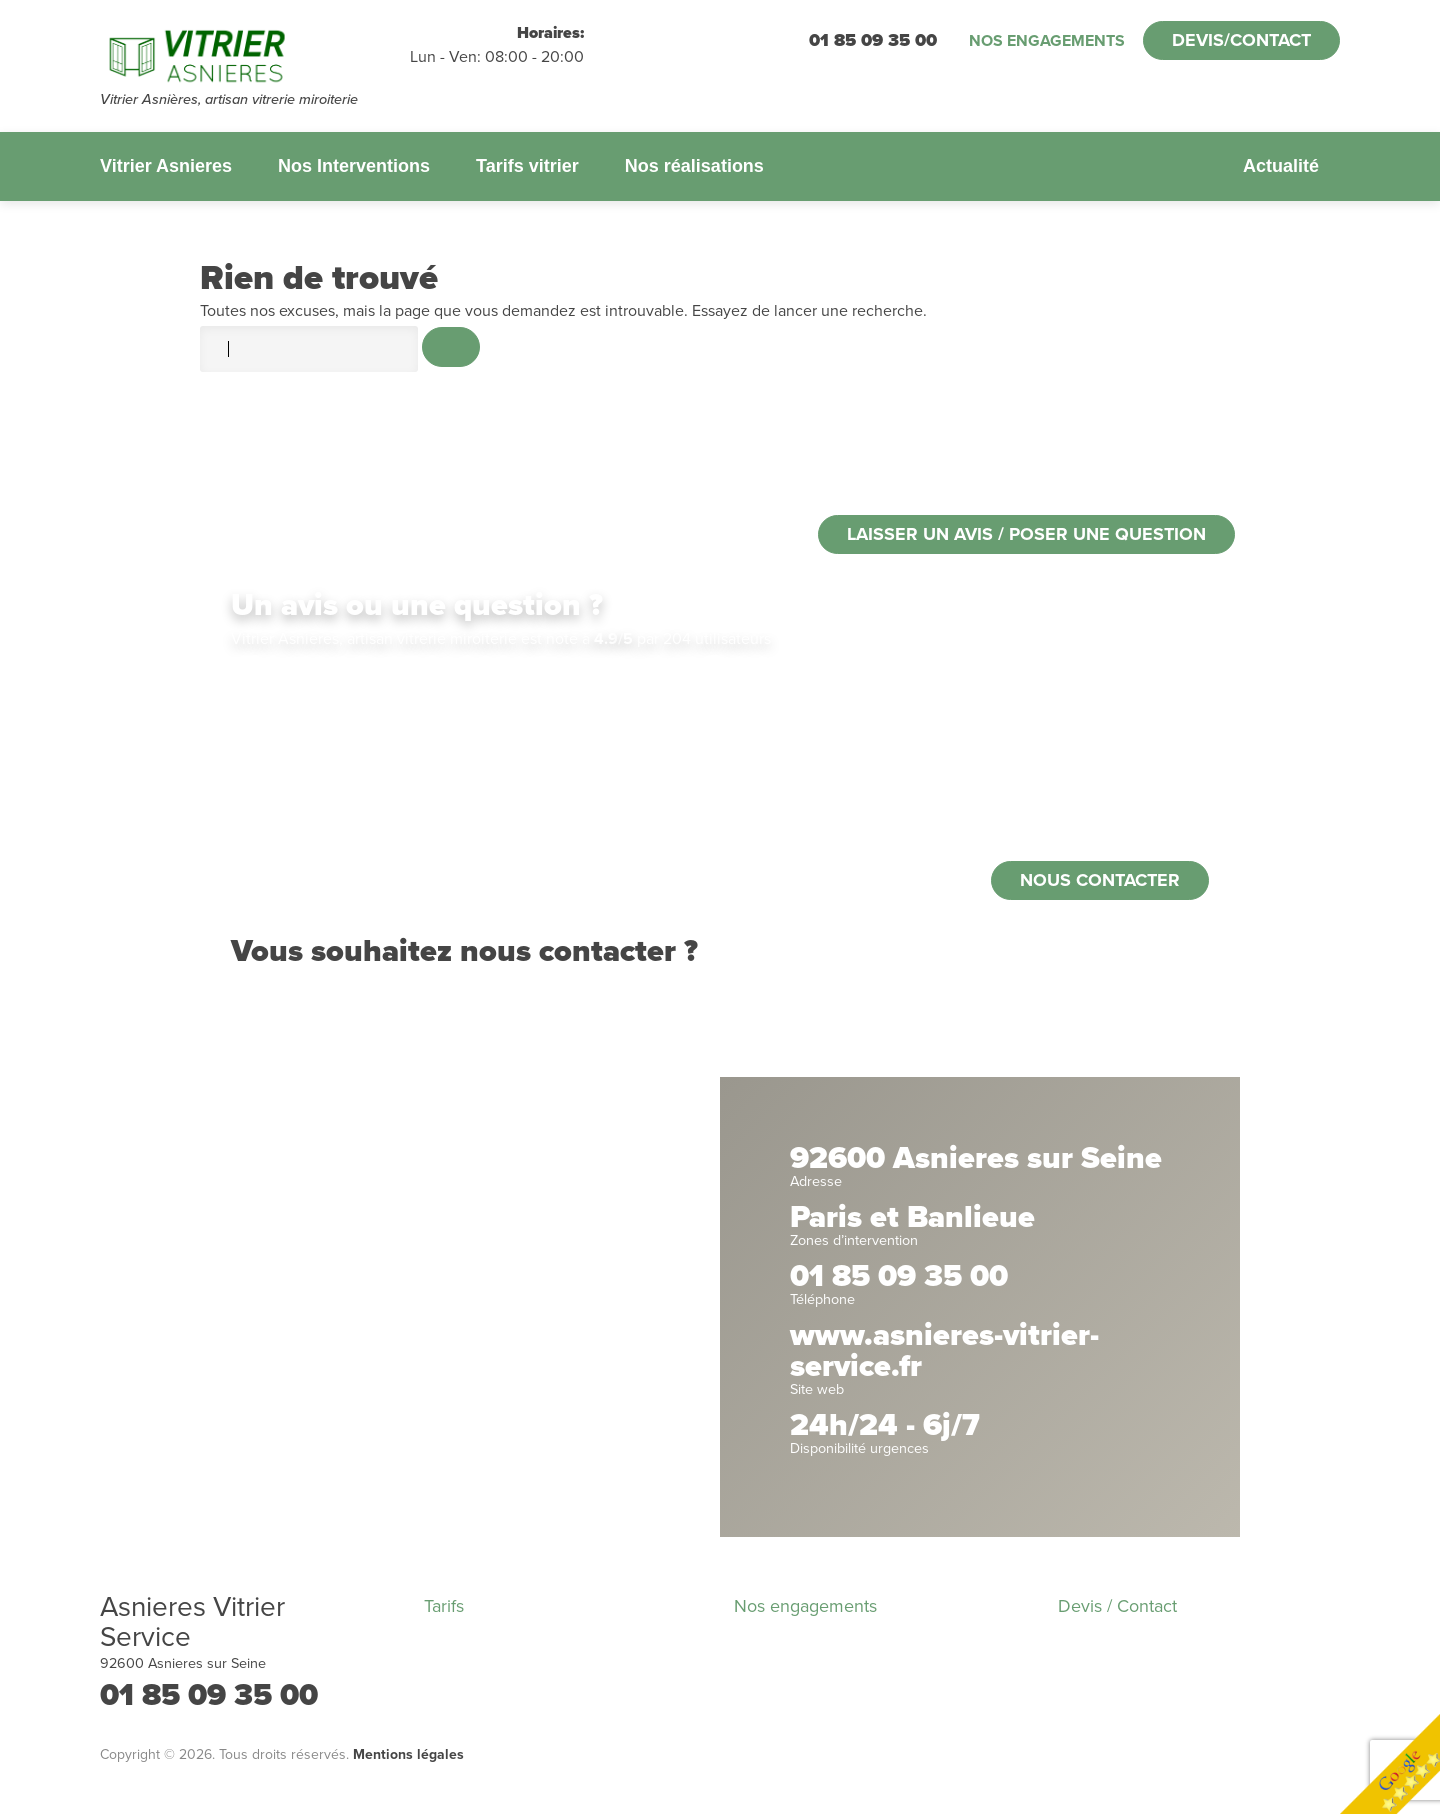  Describe the element at coordinates (1047, 41) in the screenshot. I see `Nos engagements` at that location.